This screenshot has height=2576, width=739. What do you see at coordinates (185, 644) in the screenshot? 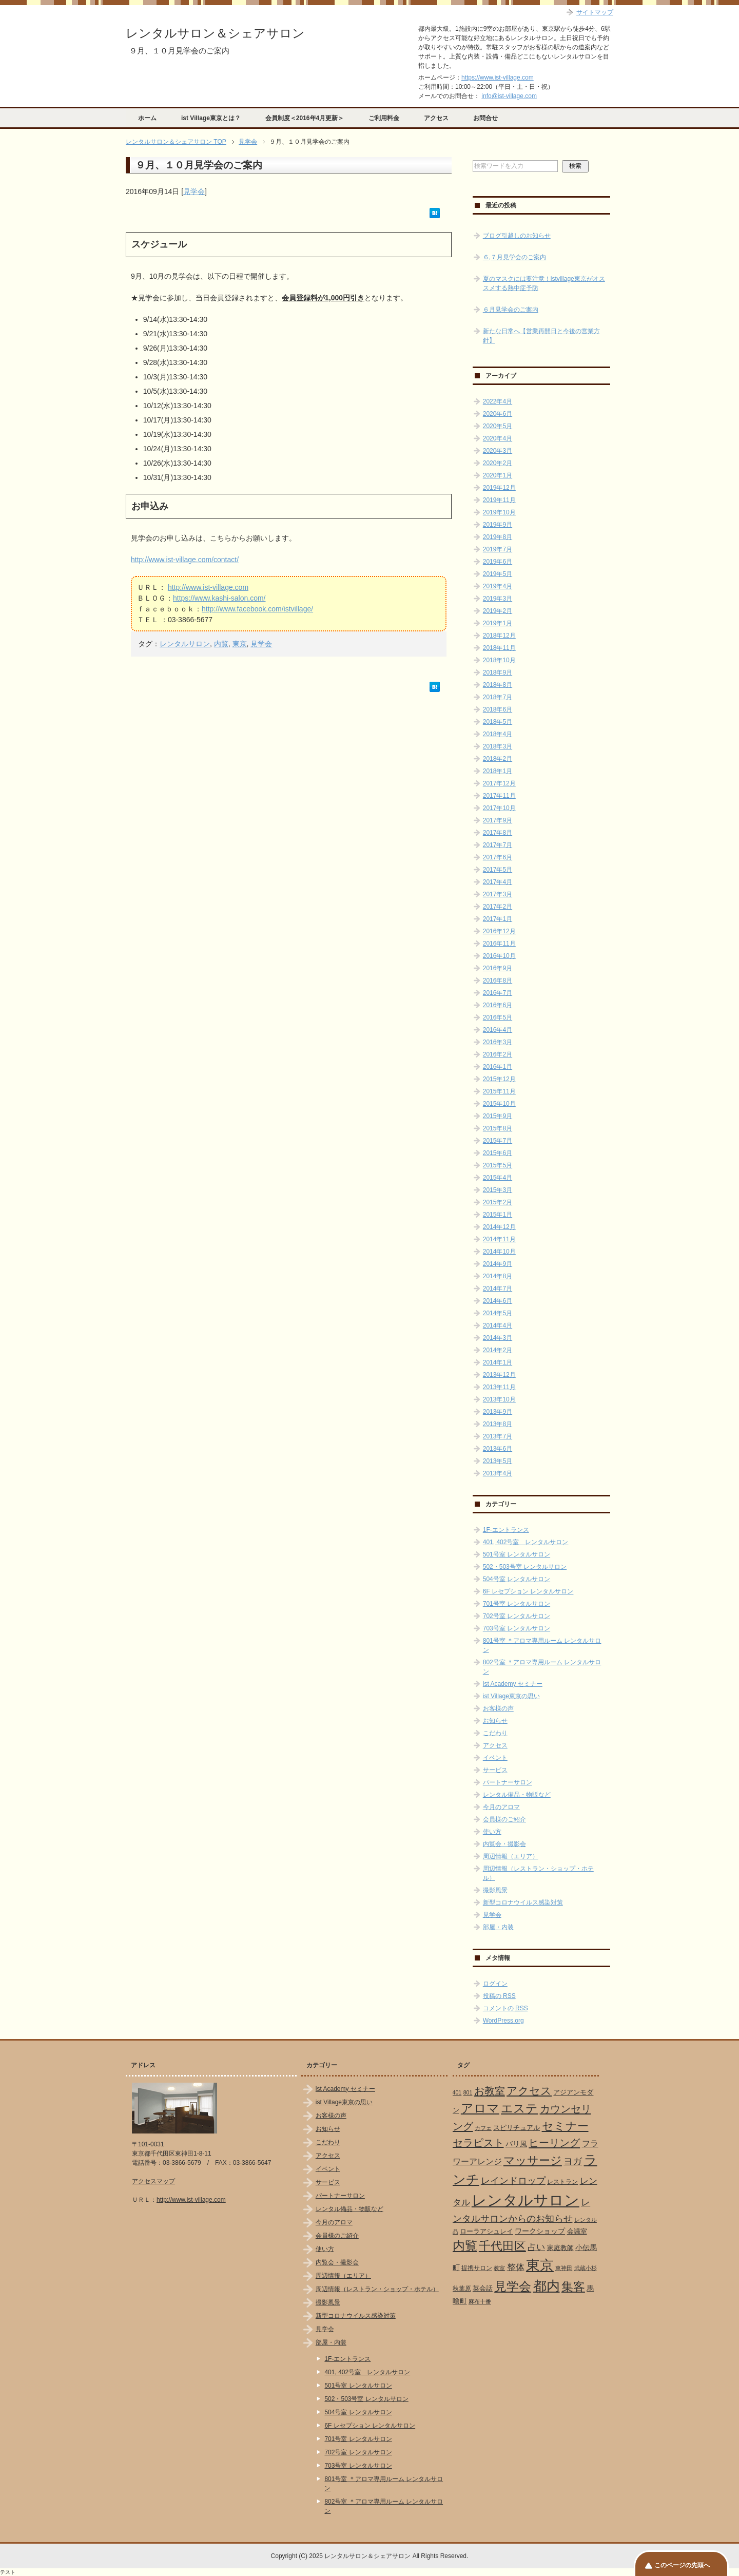
I see `レンタルサロン` at bounding box center [185, 644].